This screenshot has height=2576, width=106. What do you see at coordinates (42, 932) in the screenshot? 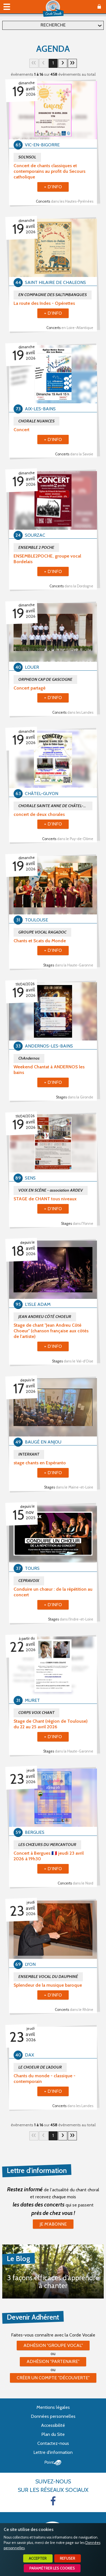
I see `GROUPE VOCAL RAGADOC` at bounding box center [42, 932].